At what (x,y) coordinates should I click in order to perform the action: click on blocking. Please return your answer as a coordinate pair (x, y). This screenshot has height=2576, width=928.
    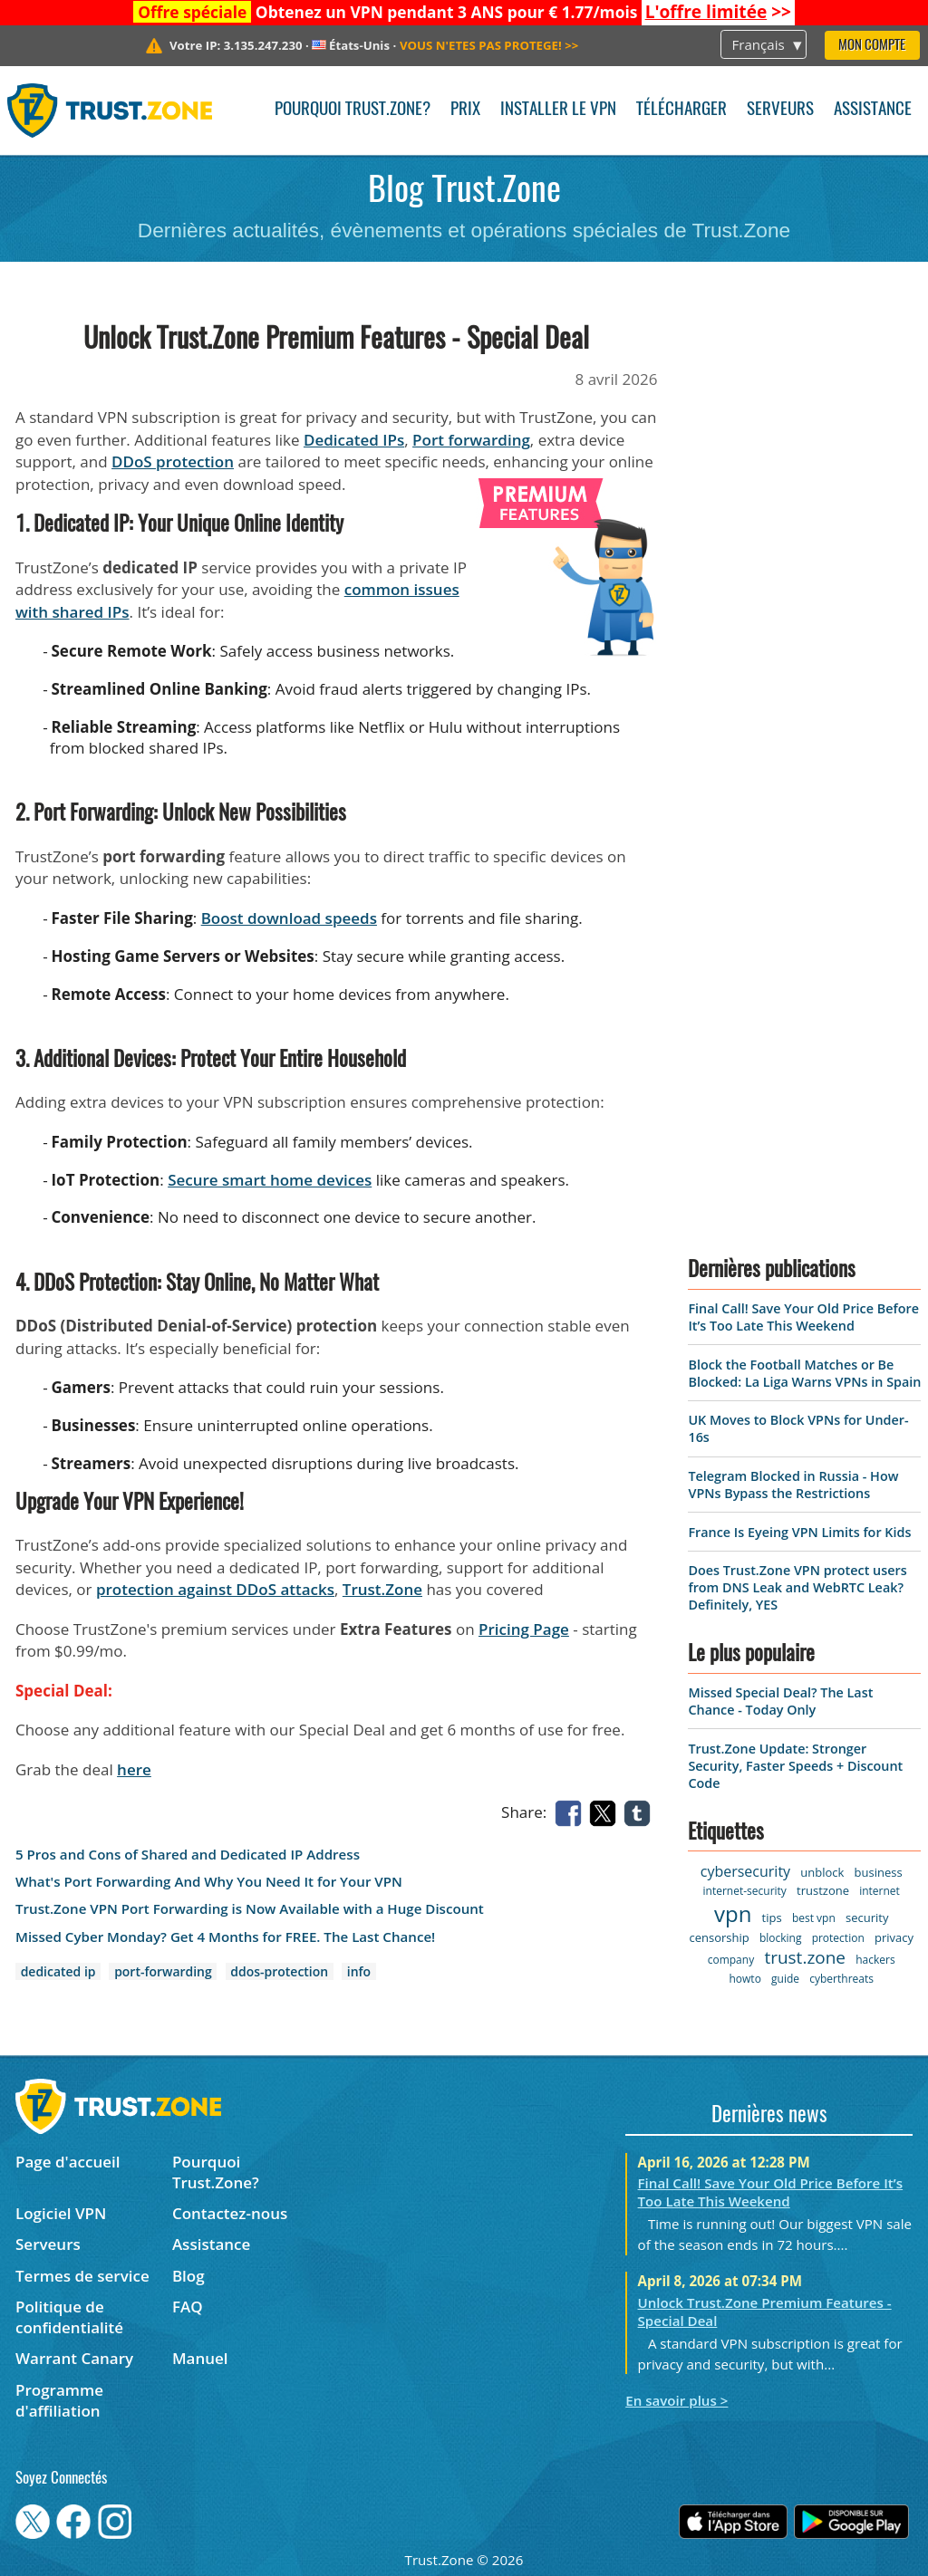
    Looking at the image, I should click on (780, 1938).